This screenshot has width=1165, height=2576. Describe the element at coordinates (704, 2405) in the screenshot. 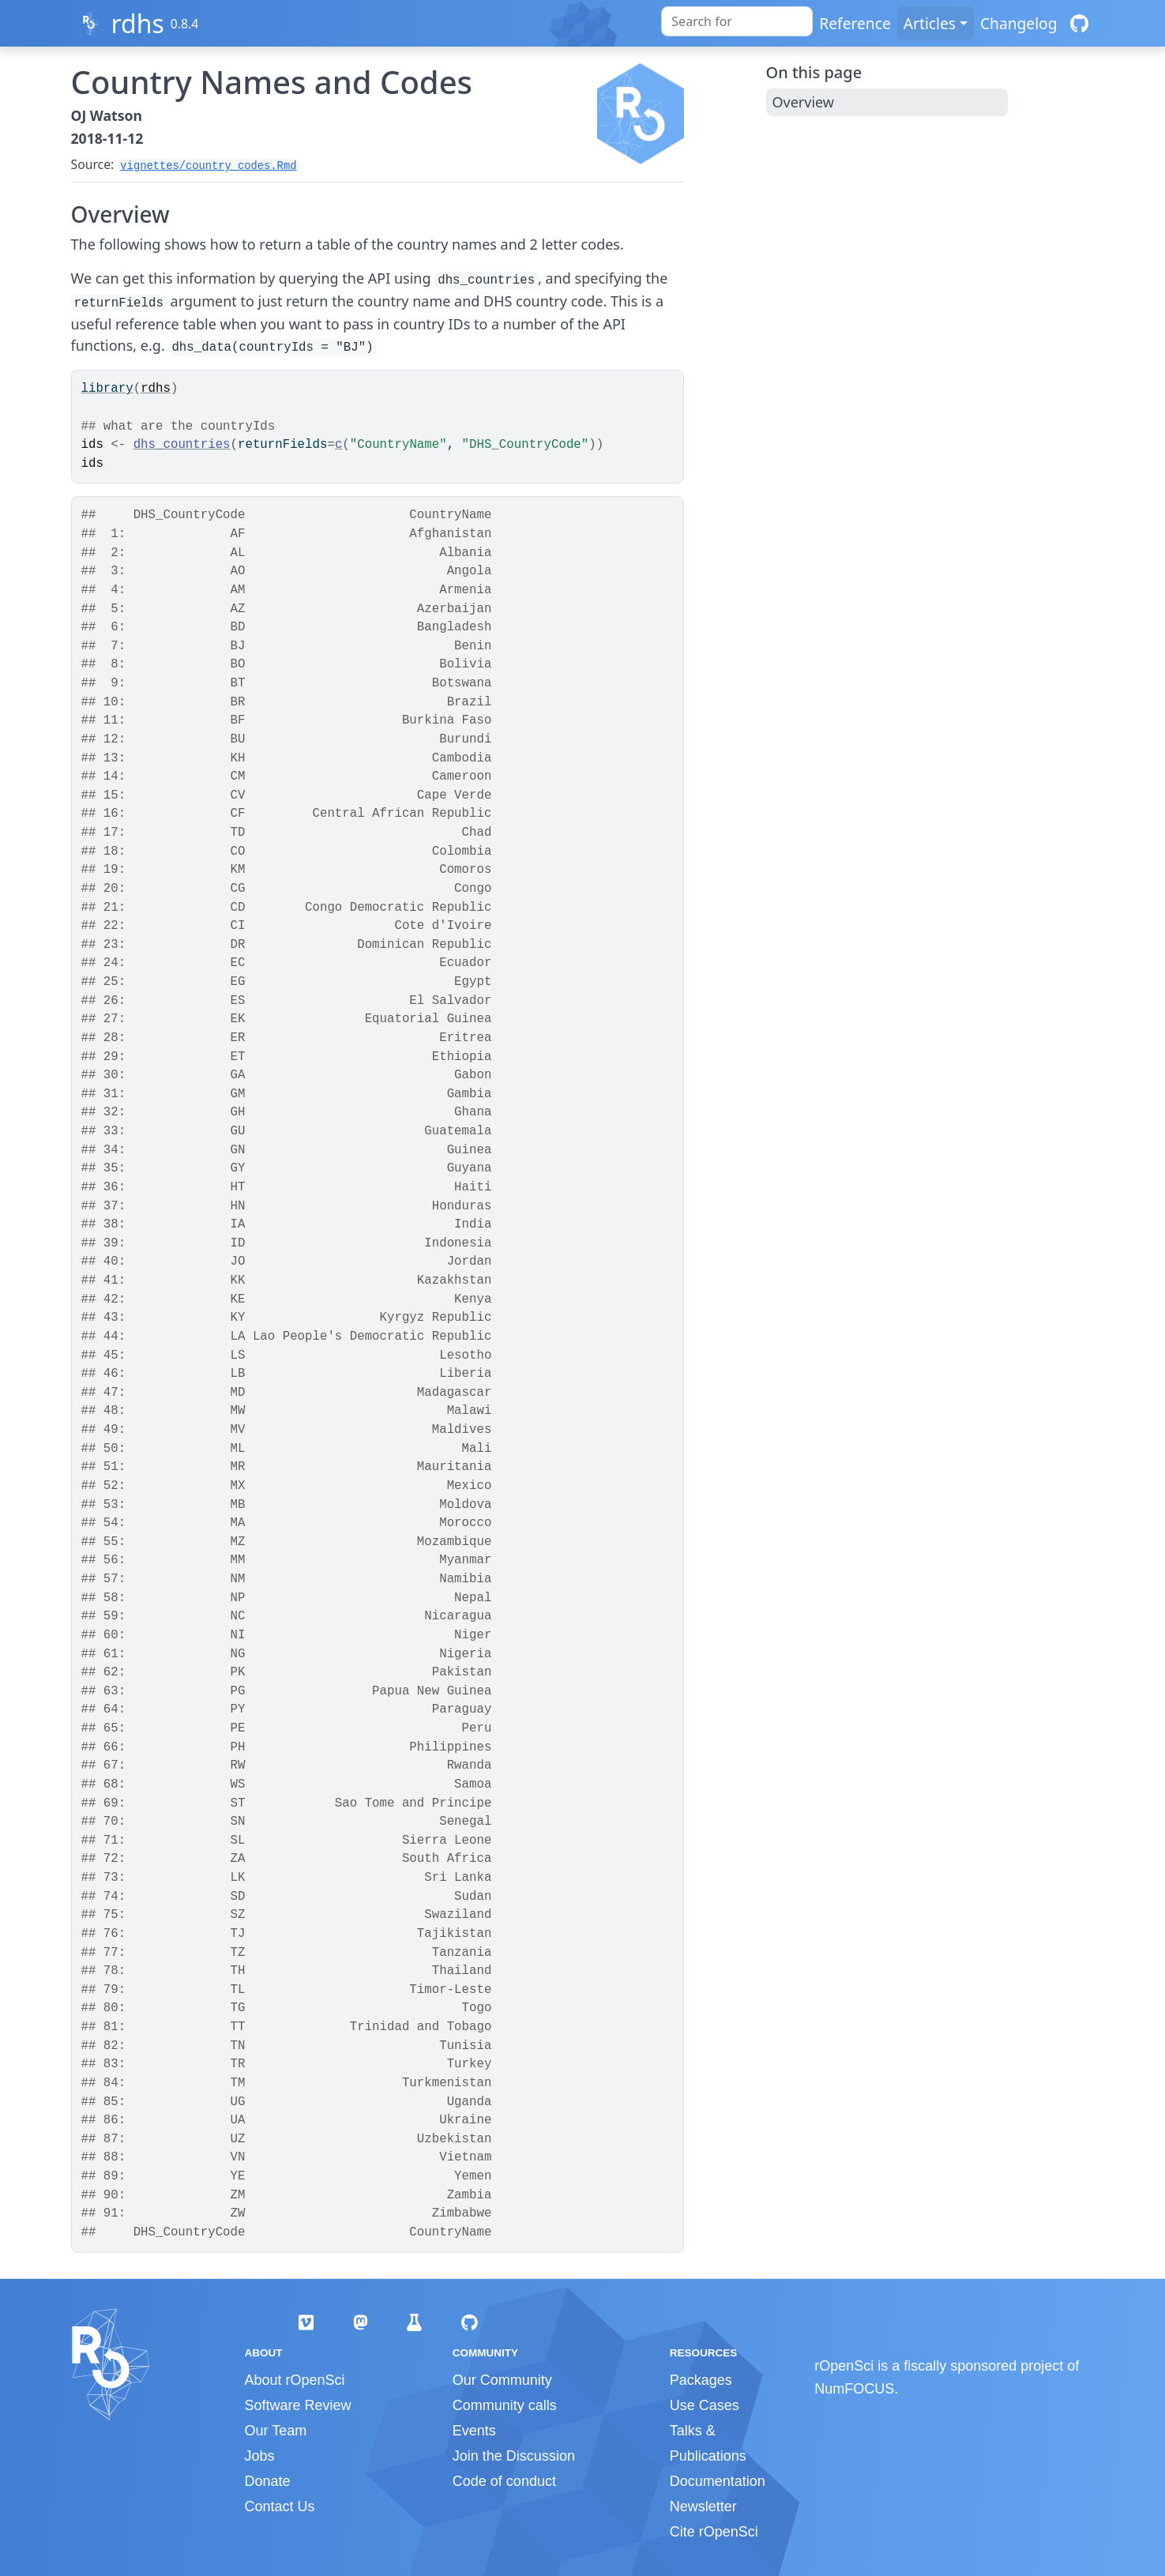

I see `Use Cases` at that location.